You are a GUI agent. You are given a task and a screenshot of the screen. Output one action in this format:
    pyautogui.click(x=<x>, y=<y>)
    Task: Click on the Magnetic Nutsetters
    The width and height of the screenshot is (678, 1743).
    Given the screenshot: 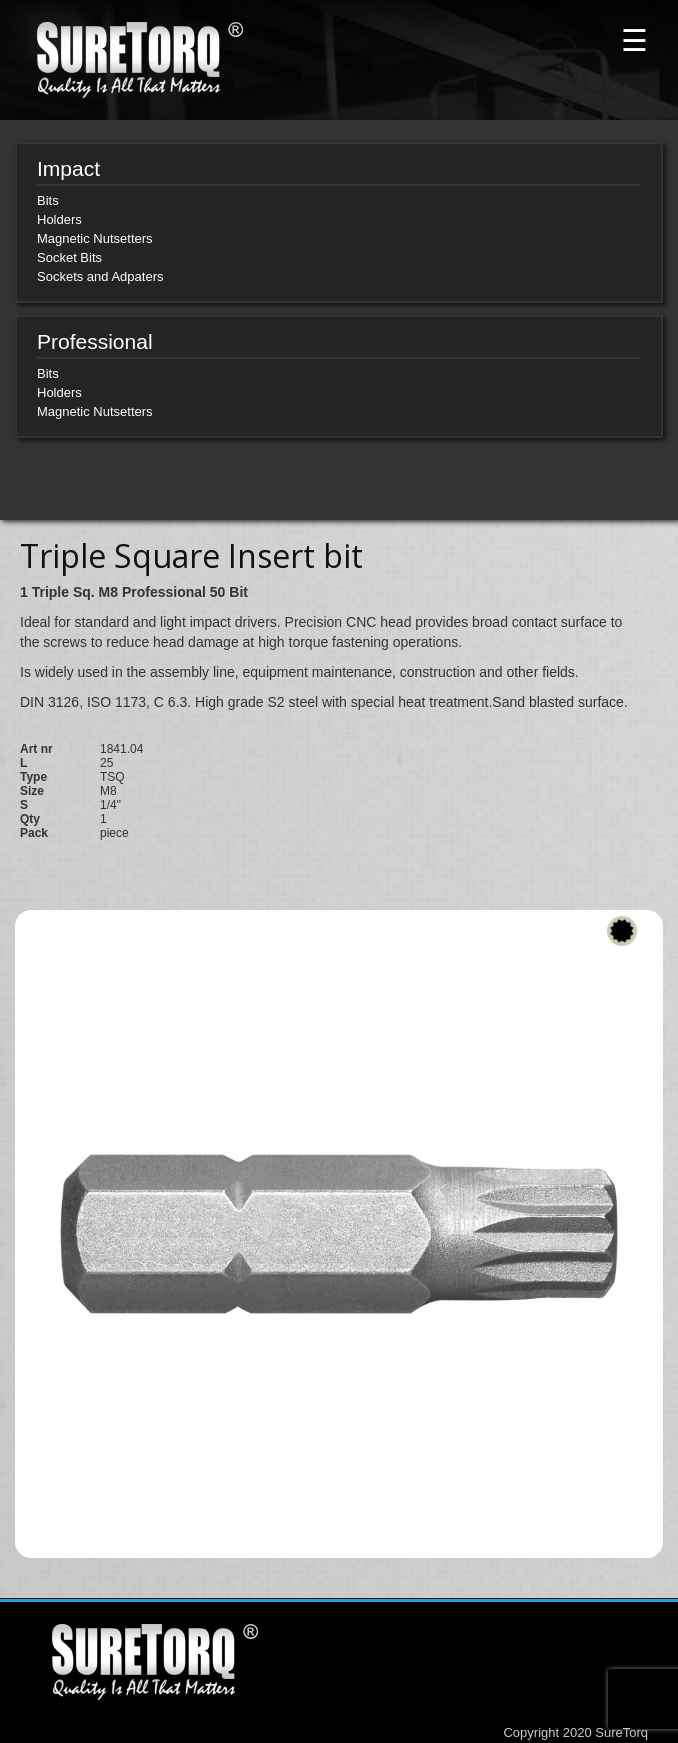 What is the action you would take?
    pyautogui.click(x=95, y=238)
    